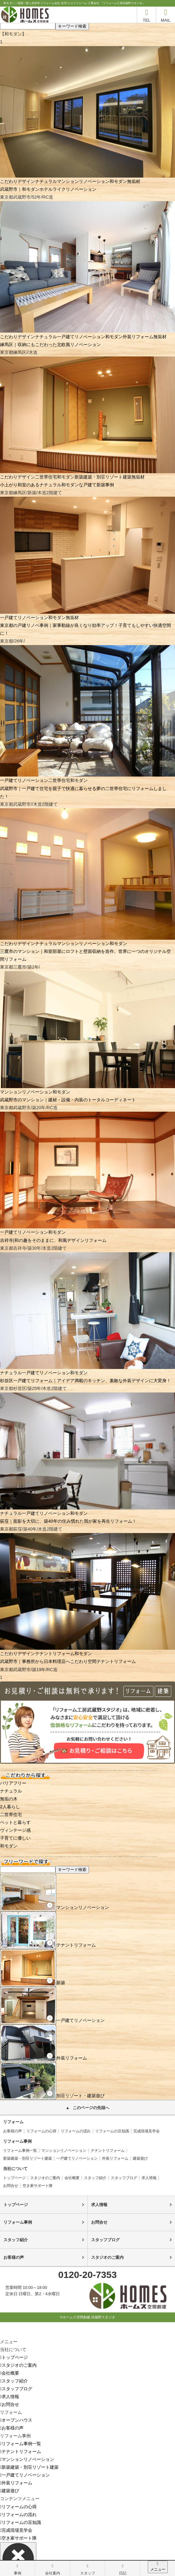 The image size is (175, 2576). Describe the element at coordinates (46, 181) in the screenshot. I see `ナチュラル` at that location.